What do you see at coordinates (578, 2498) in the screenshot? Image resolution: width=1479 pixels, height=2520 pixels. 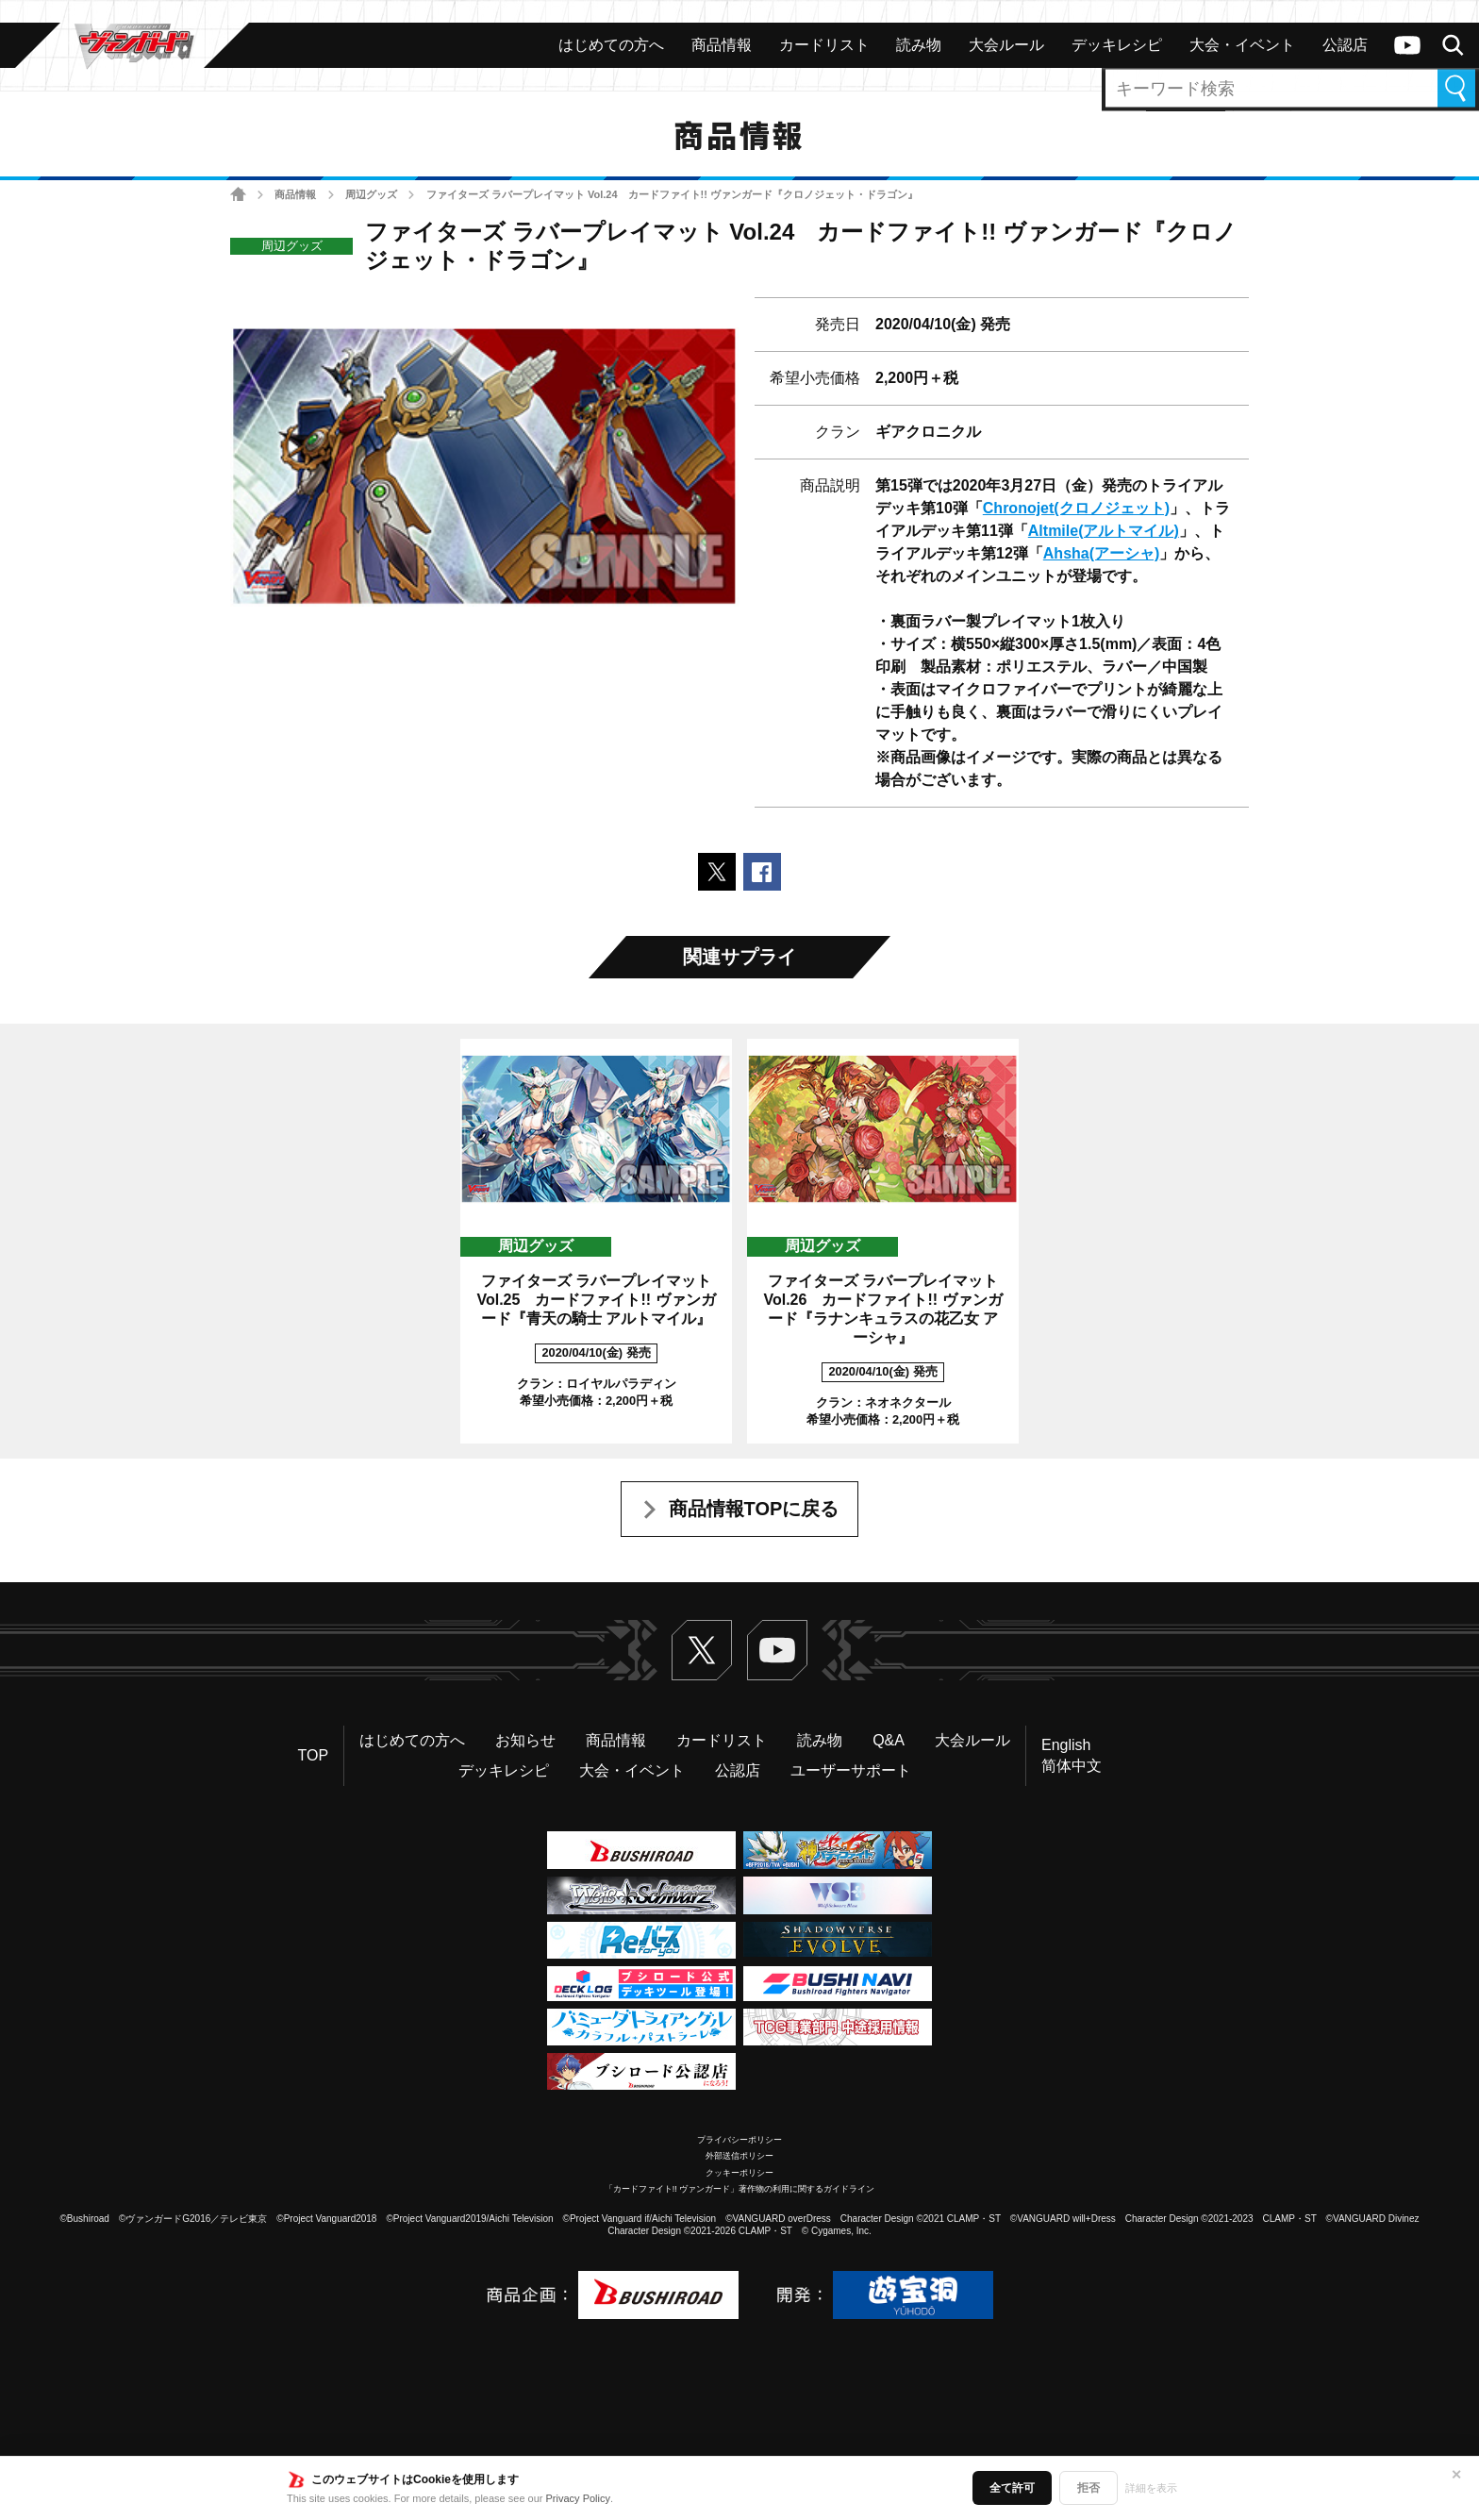 I see `Privacy Policy` at bounding box center [578, 2498].